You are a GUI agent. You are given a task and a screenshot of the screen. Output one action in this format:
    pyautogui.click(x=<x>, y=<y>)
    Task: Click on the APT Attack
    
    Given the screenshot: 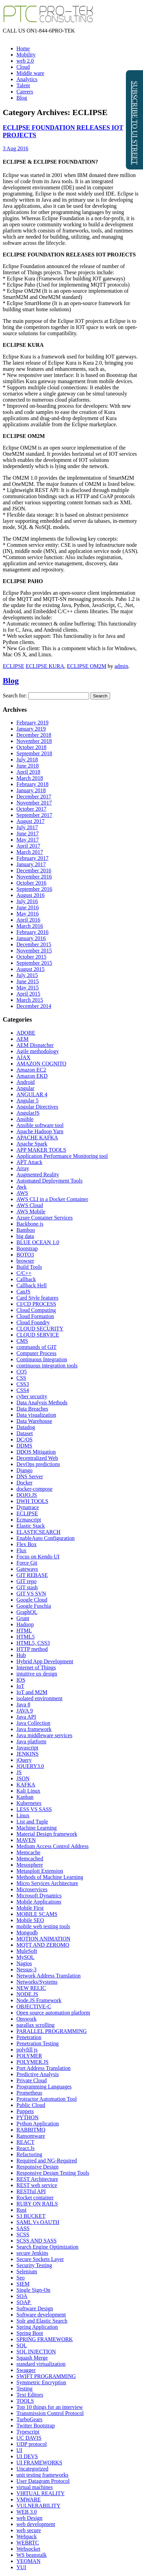 What is the action you would take?
    pyautogui.click(x=29, y=1162)
    